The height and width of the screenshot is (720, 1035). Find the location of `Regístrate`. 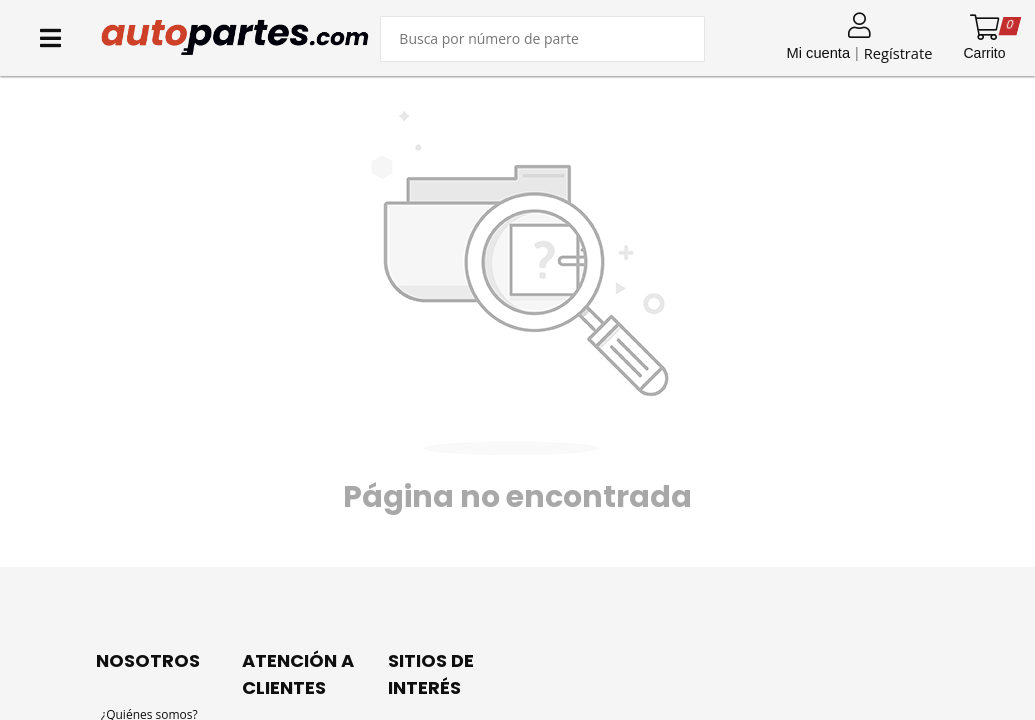

Regístrate is located at coordinates (898, 53).